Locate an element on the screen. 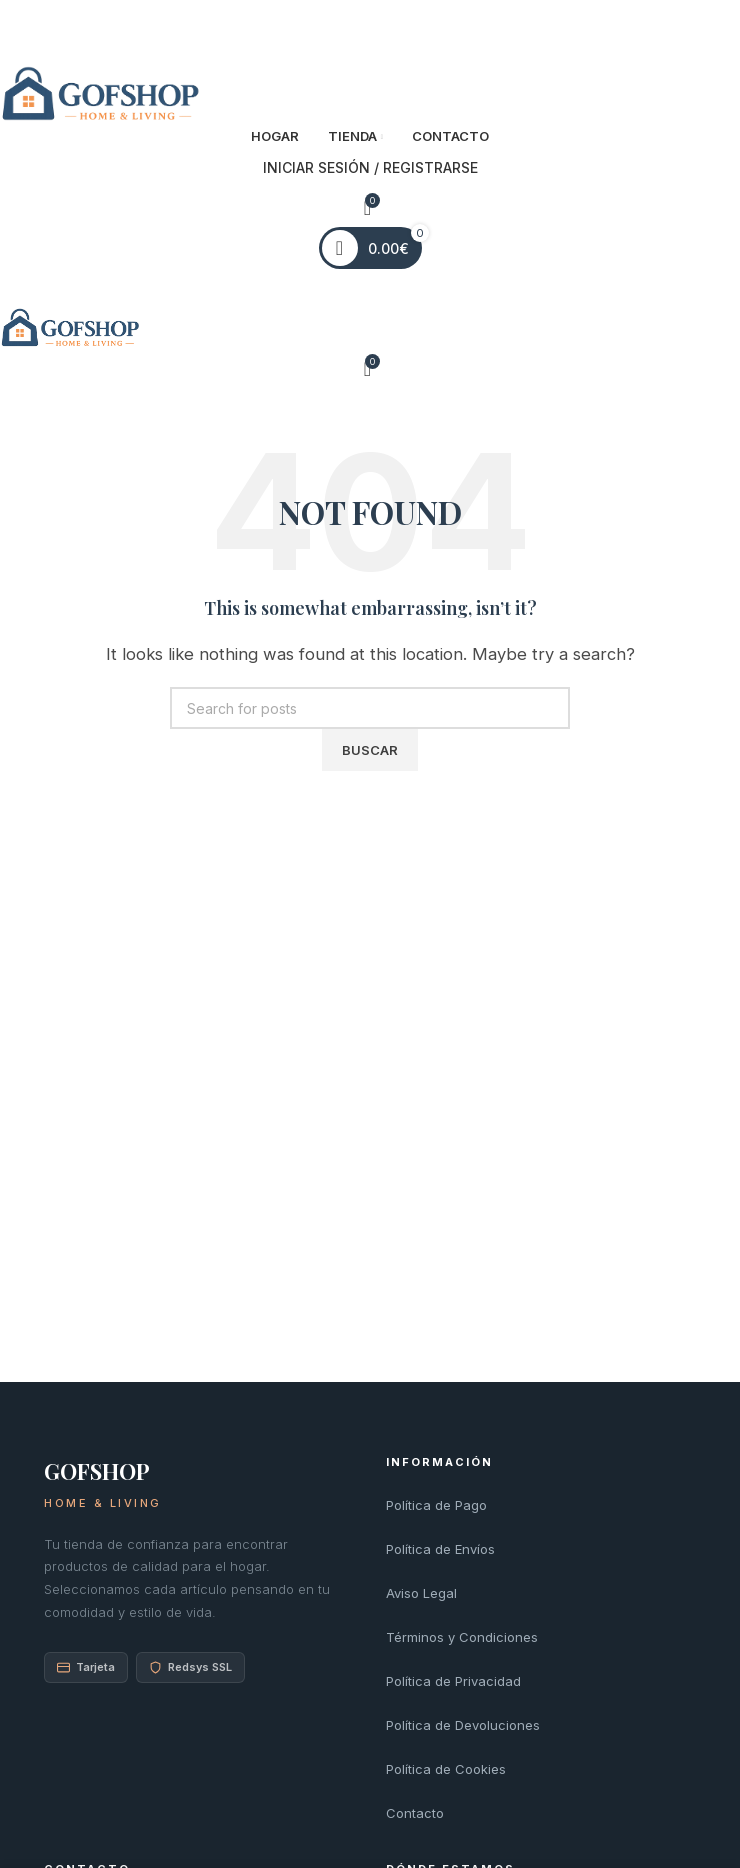 This screenshot has height=1868, width=740. Política de Pago is located at coordinates (436, 1505).